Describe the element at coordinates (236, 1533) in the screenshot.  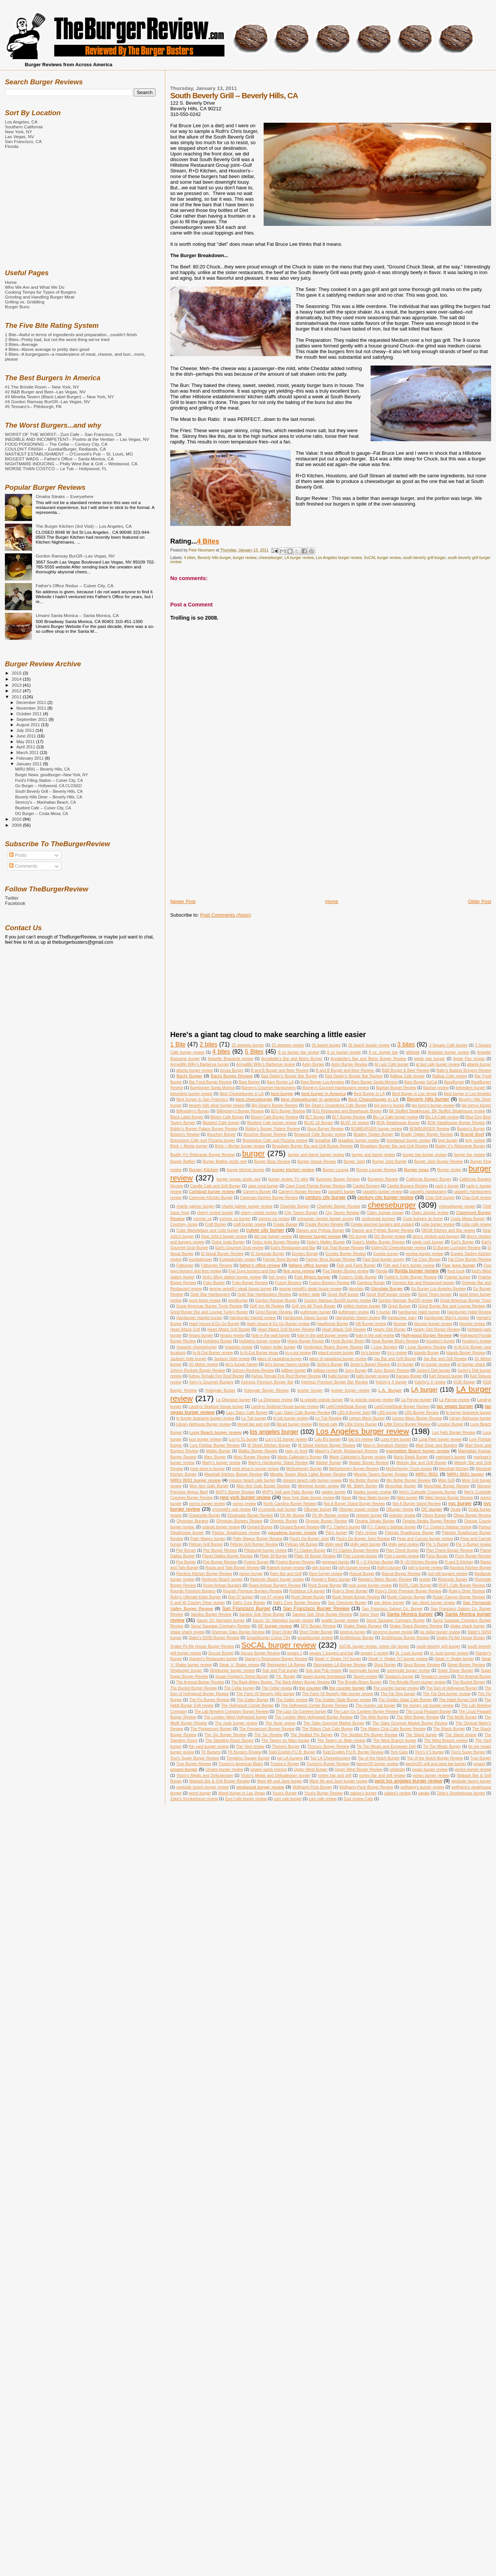
I see `Parlour Steakhouse review` at that location.